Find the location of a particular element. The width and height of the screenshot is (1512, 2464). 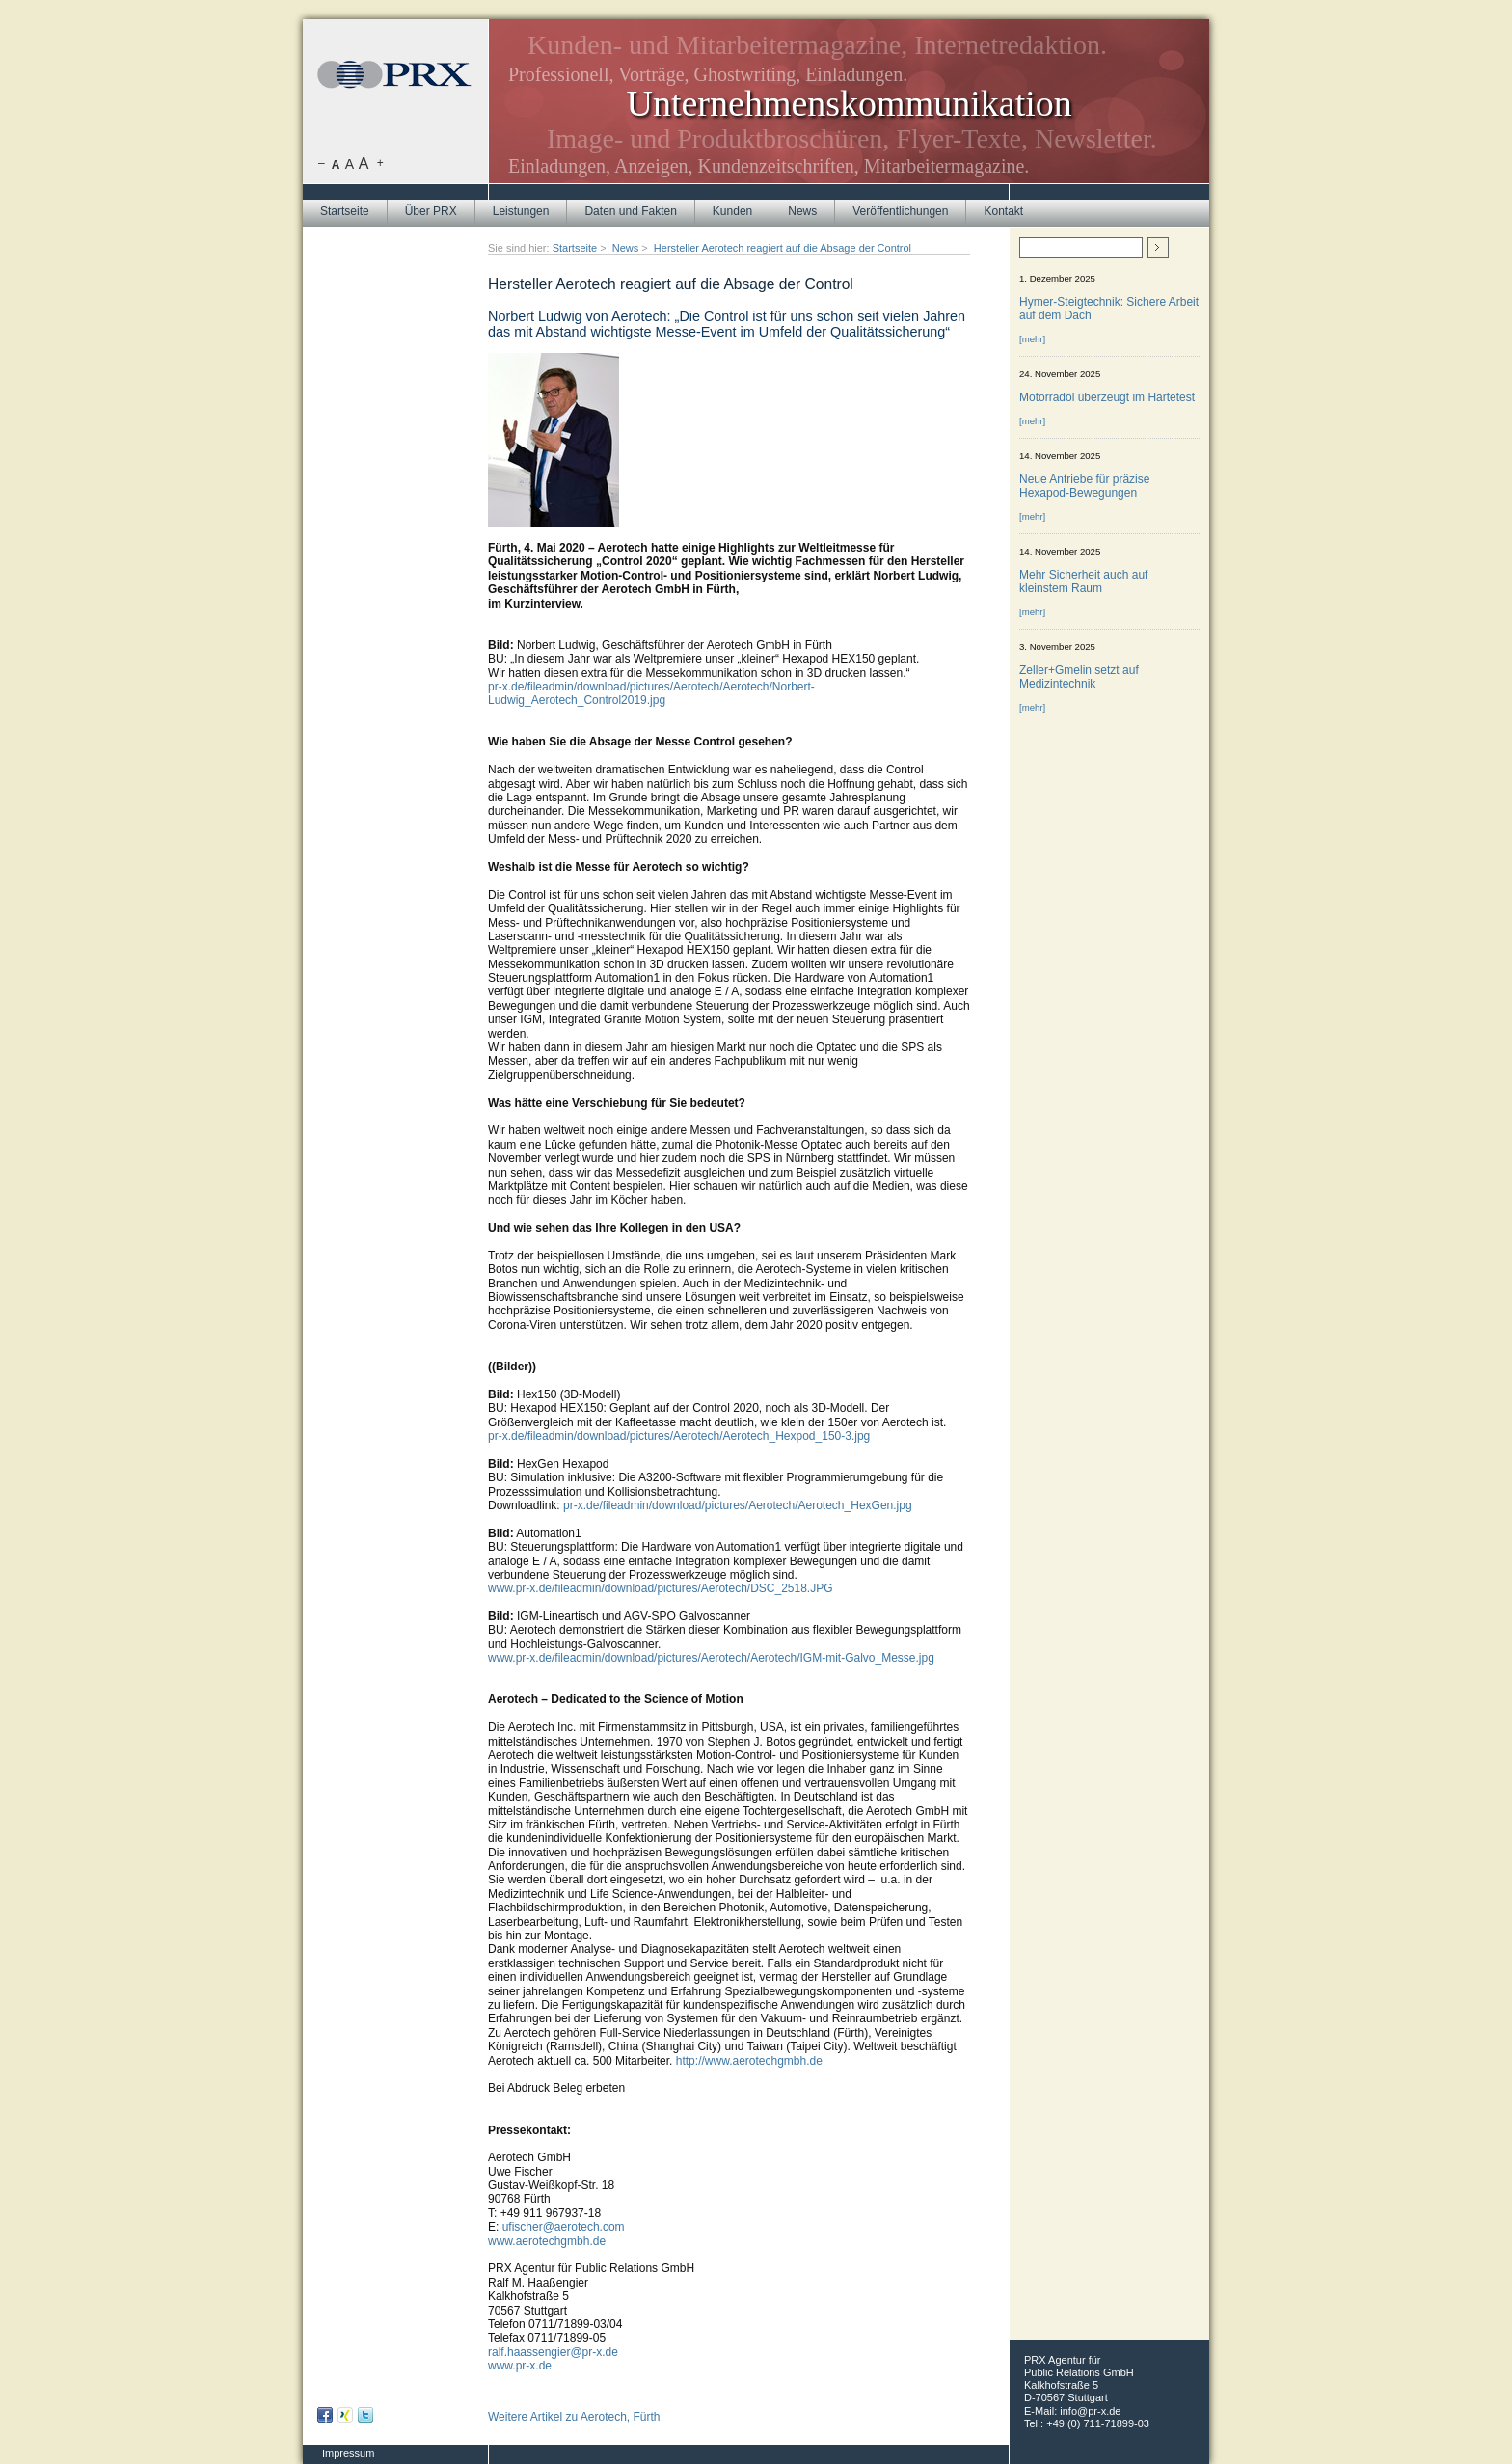

Über PRX is located at coordinates (431, 211).